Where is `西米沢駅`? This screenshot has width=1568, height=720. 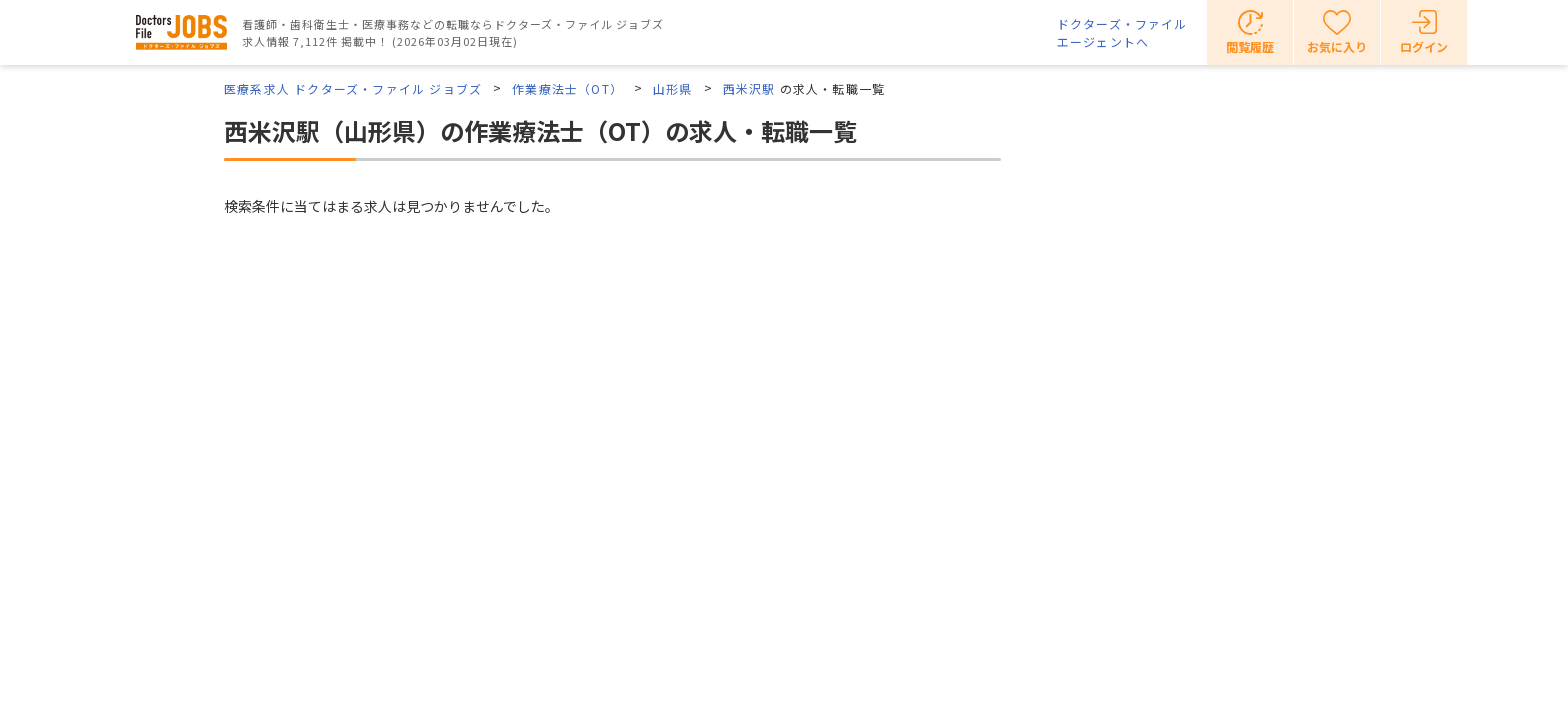 西米沢駅 is located at coordinates (749, 88).